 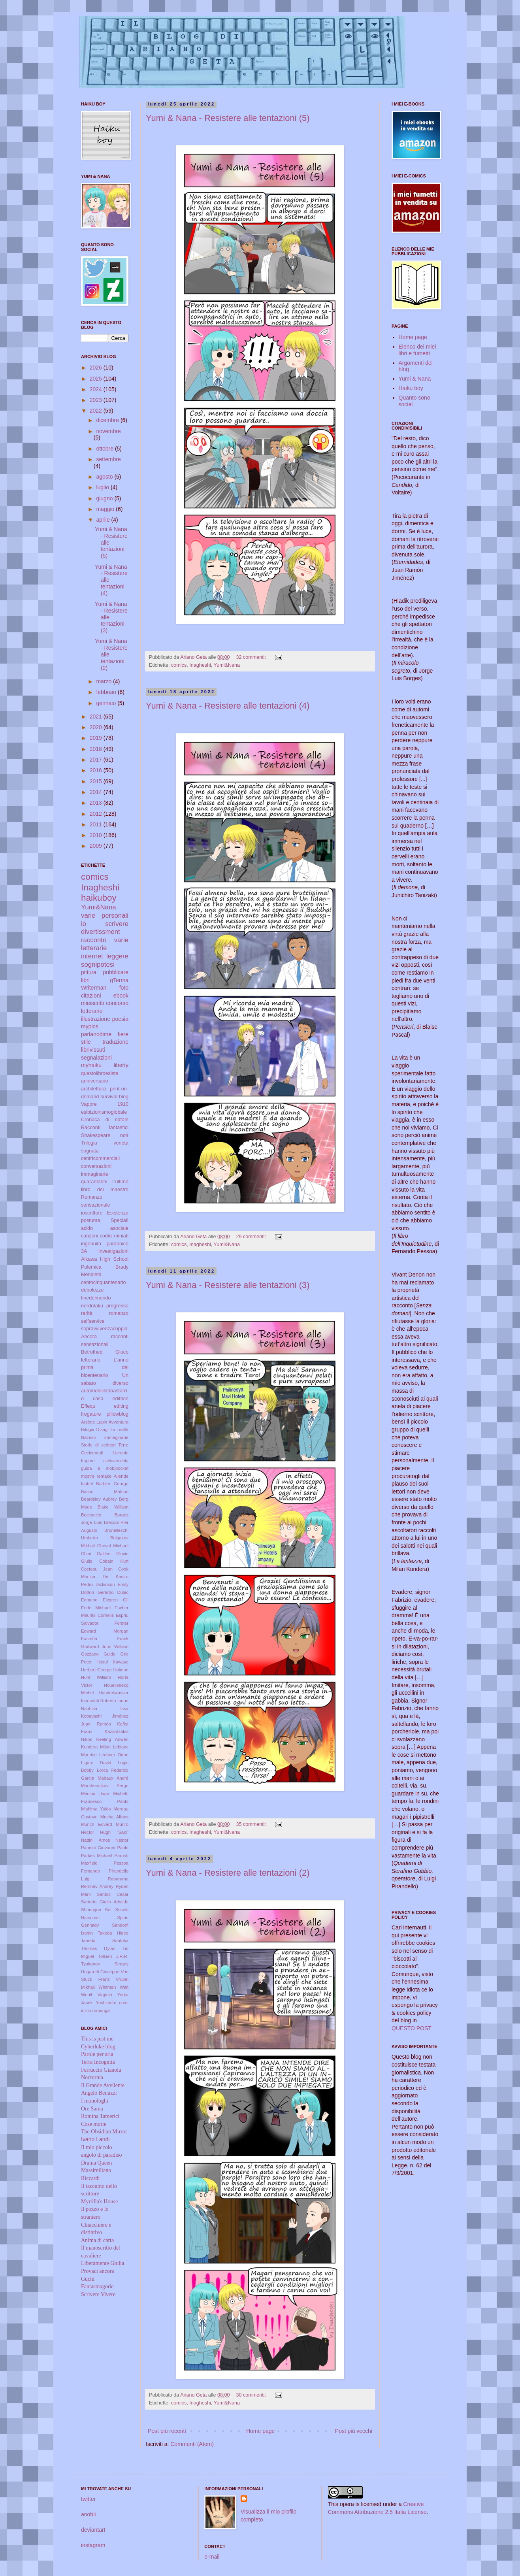 I want to click on Racconti fantastici, so click(x=104, y=1127).